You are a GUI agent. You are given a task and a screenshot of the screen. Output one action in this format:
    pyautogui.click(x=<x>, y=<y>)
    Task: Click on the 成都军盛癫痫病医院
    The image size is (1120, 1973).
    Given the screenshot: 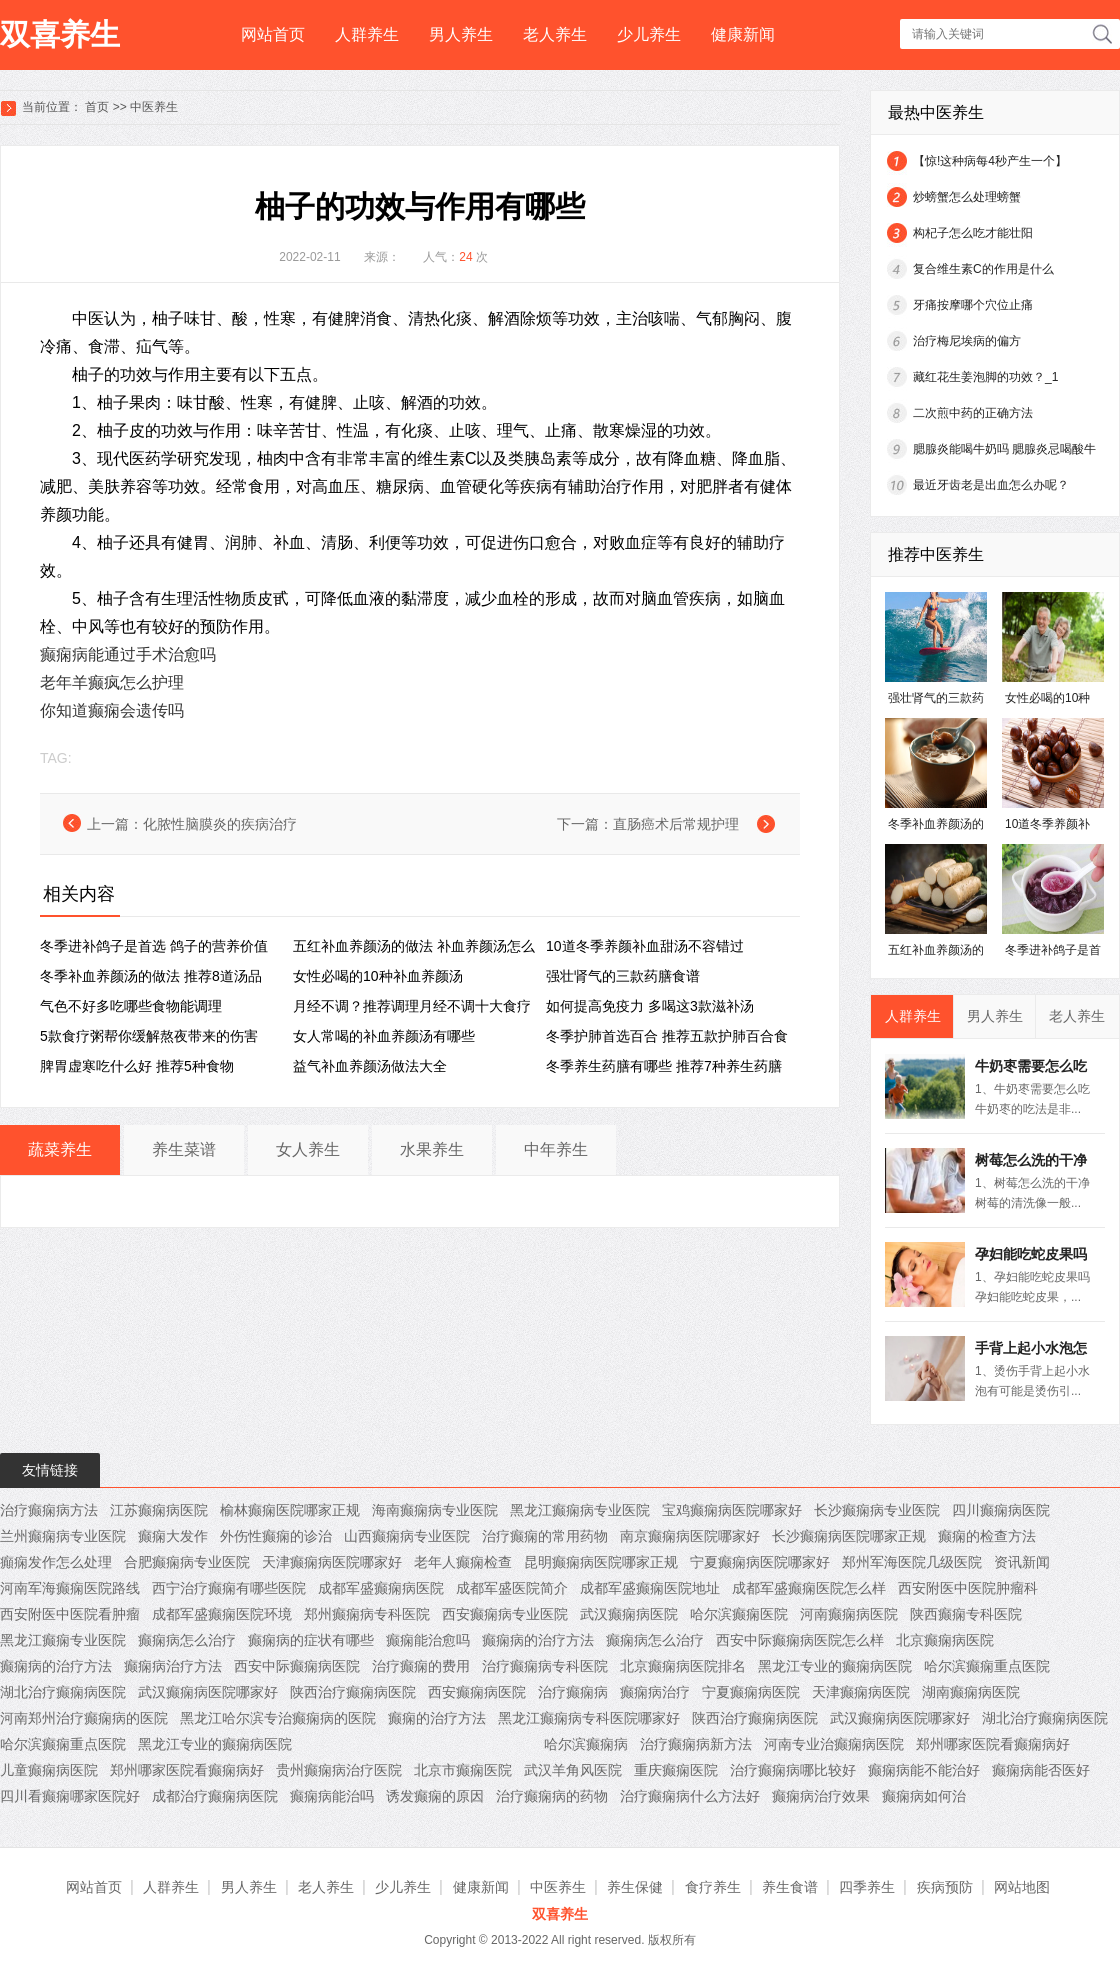 What is the action you would take?
    pyautogui.click(x=381, y=1588)
    